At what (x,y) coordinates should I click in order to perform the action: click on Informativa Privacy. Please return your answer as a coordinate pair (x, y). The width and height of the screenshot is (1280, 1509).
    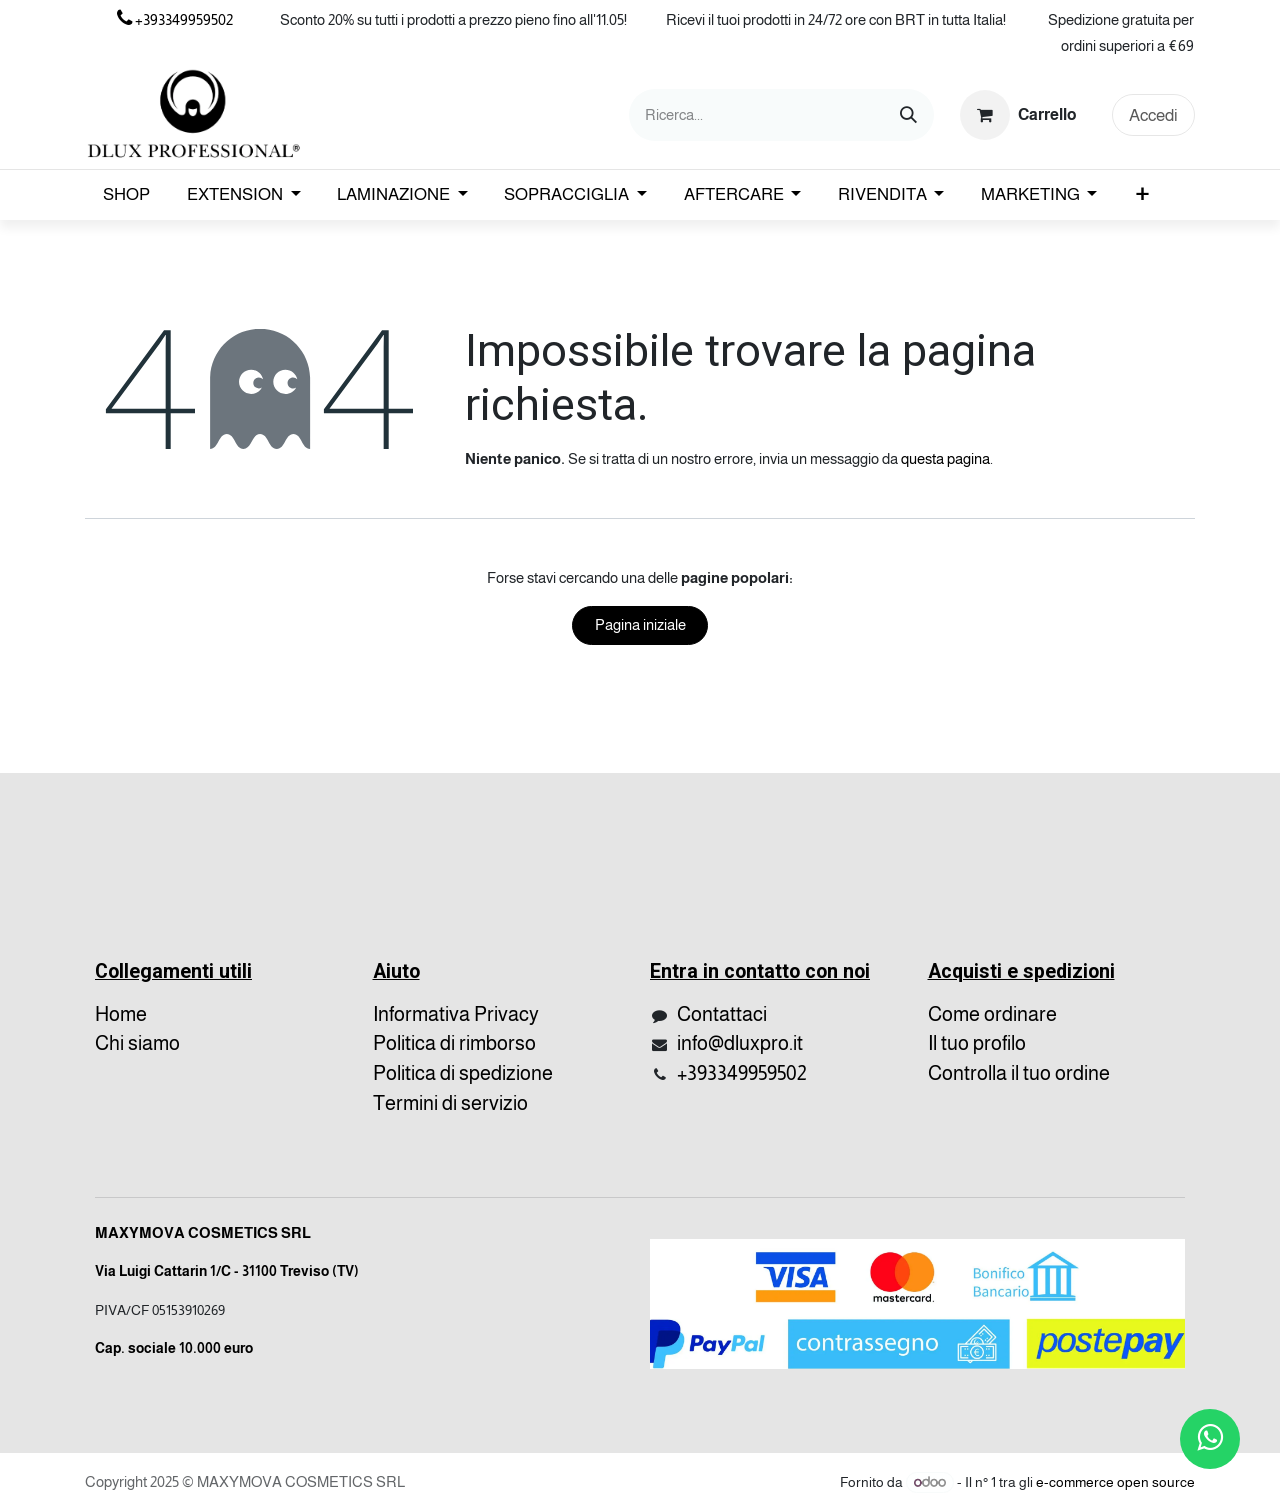
    Looking at the image, I should click on (456, 1014).